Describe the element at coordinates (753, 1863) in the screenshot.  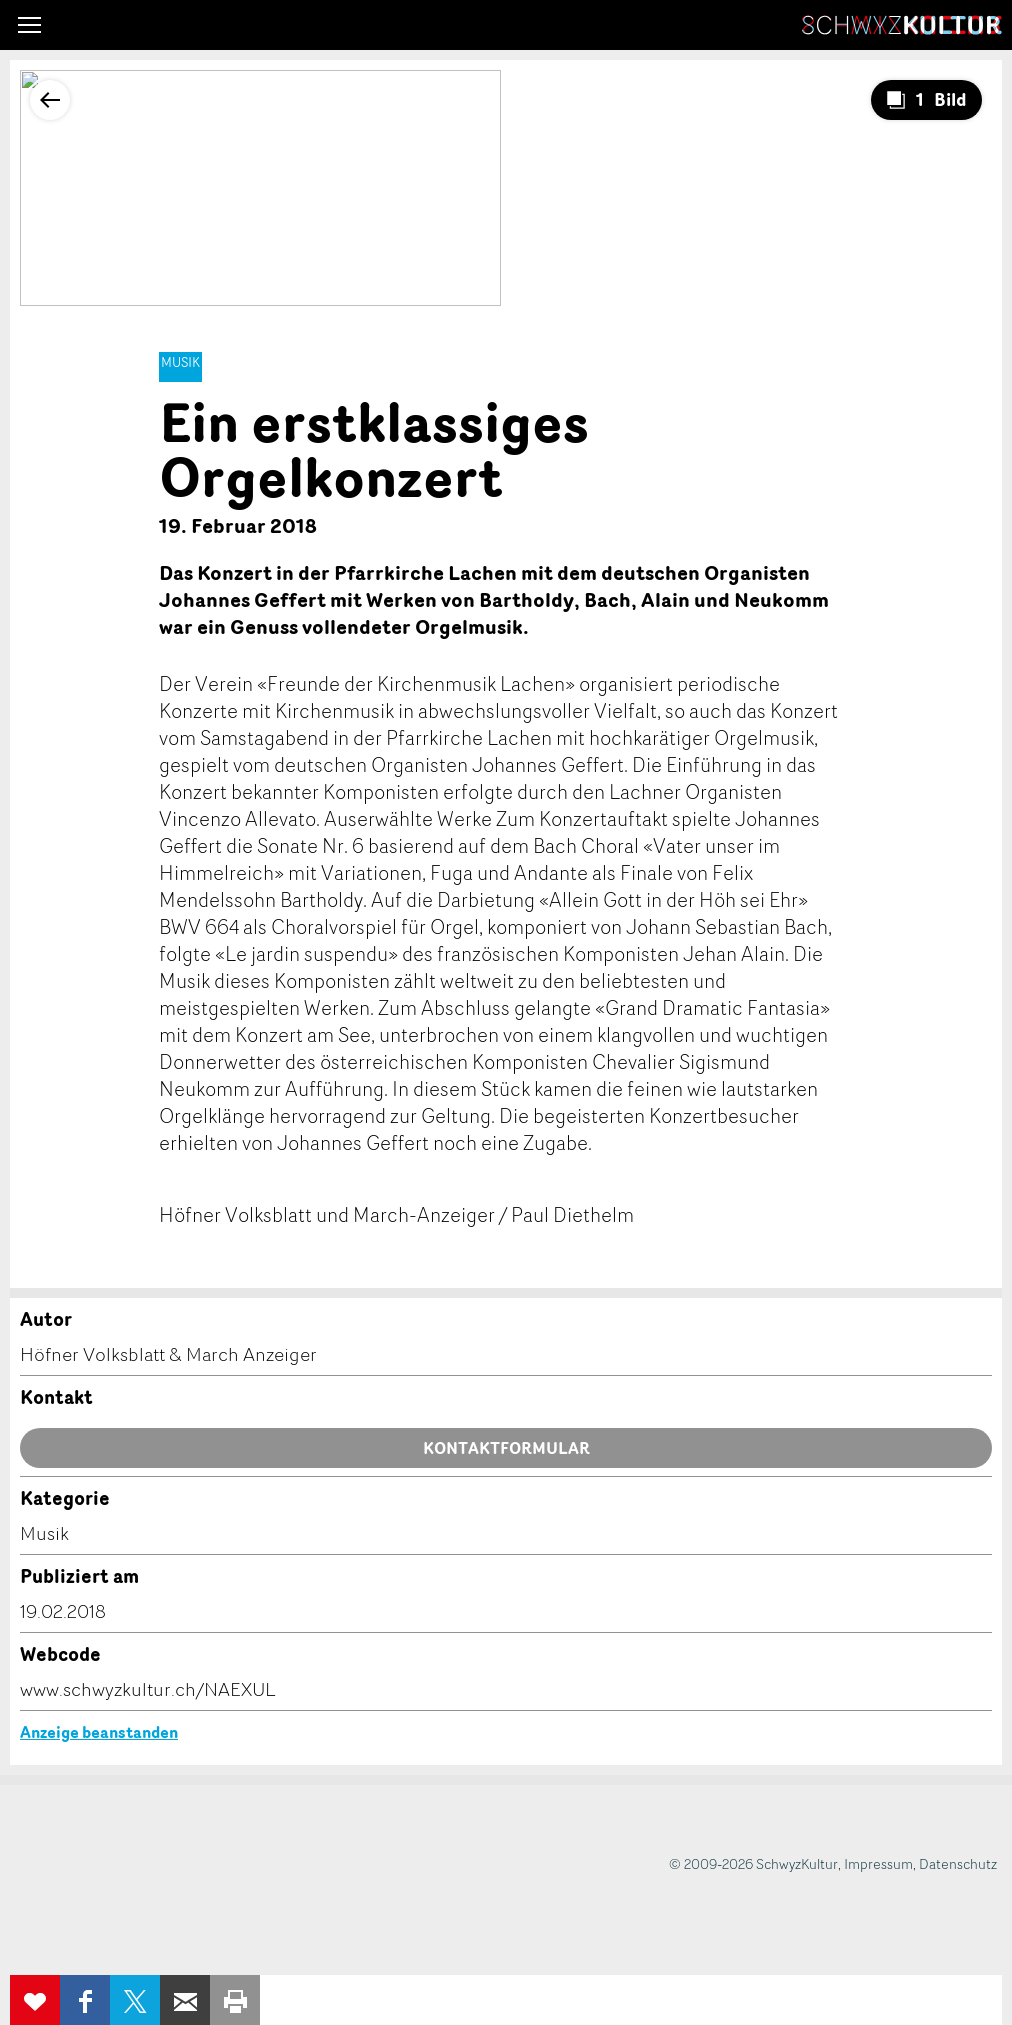
I see `© 2009-2026 SchwyzKultur` at that location.